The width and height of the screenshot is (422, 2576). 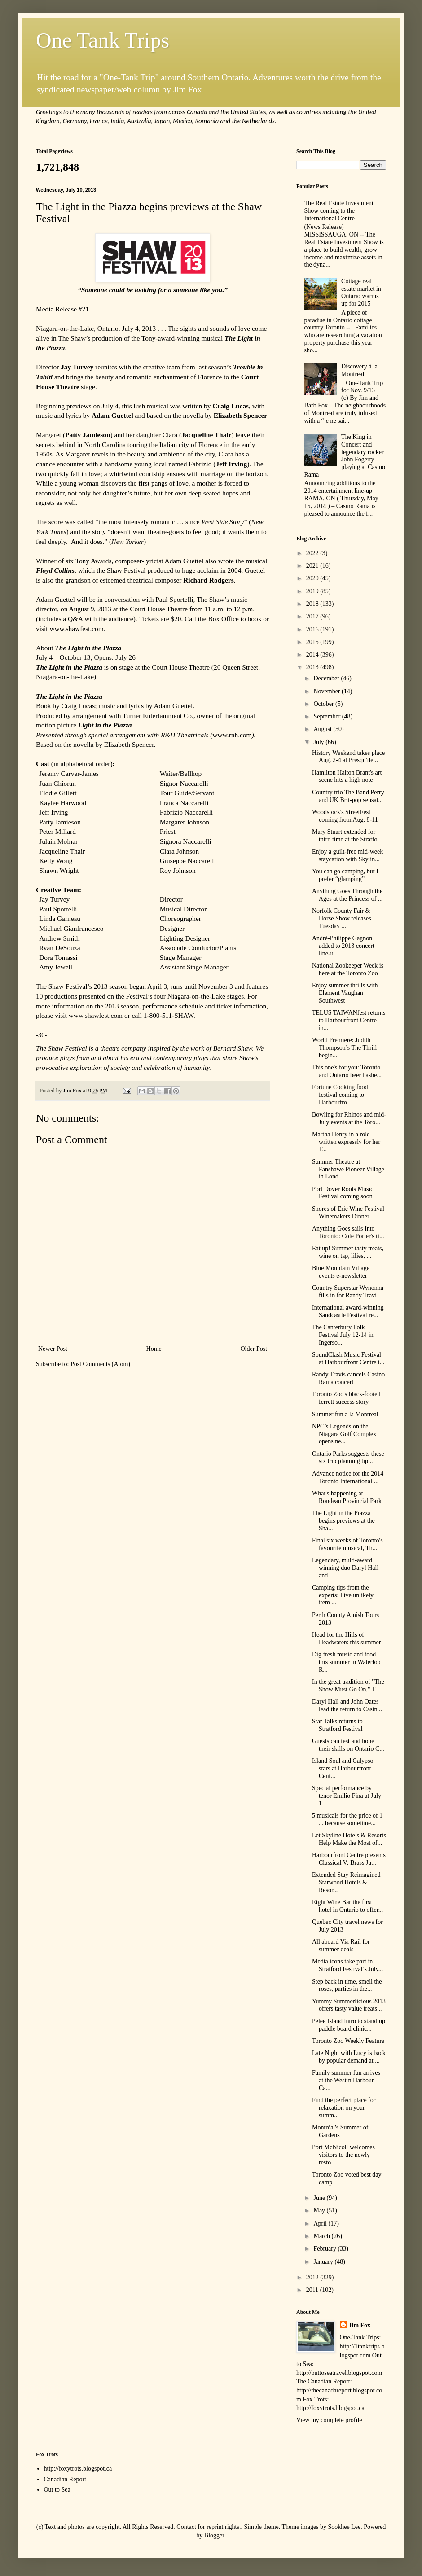 I want to click on Advance notice for the 2014 Toronto International ..., so click(x=347, y=1477).